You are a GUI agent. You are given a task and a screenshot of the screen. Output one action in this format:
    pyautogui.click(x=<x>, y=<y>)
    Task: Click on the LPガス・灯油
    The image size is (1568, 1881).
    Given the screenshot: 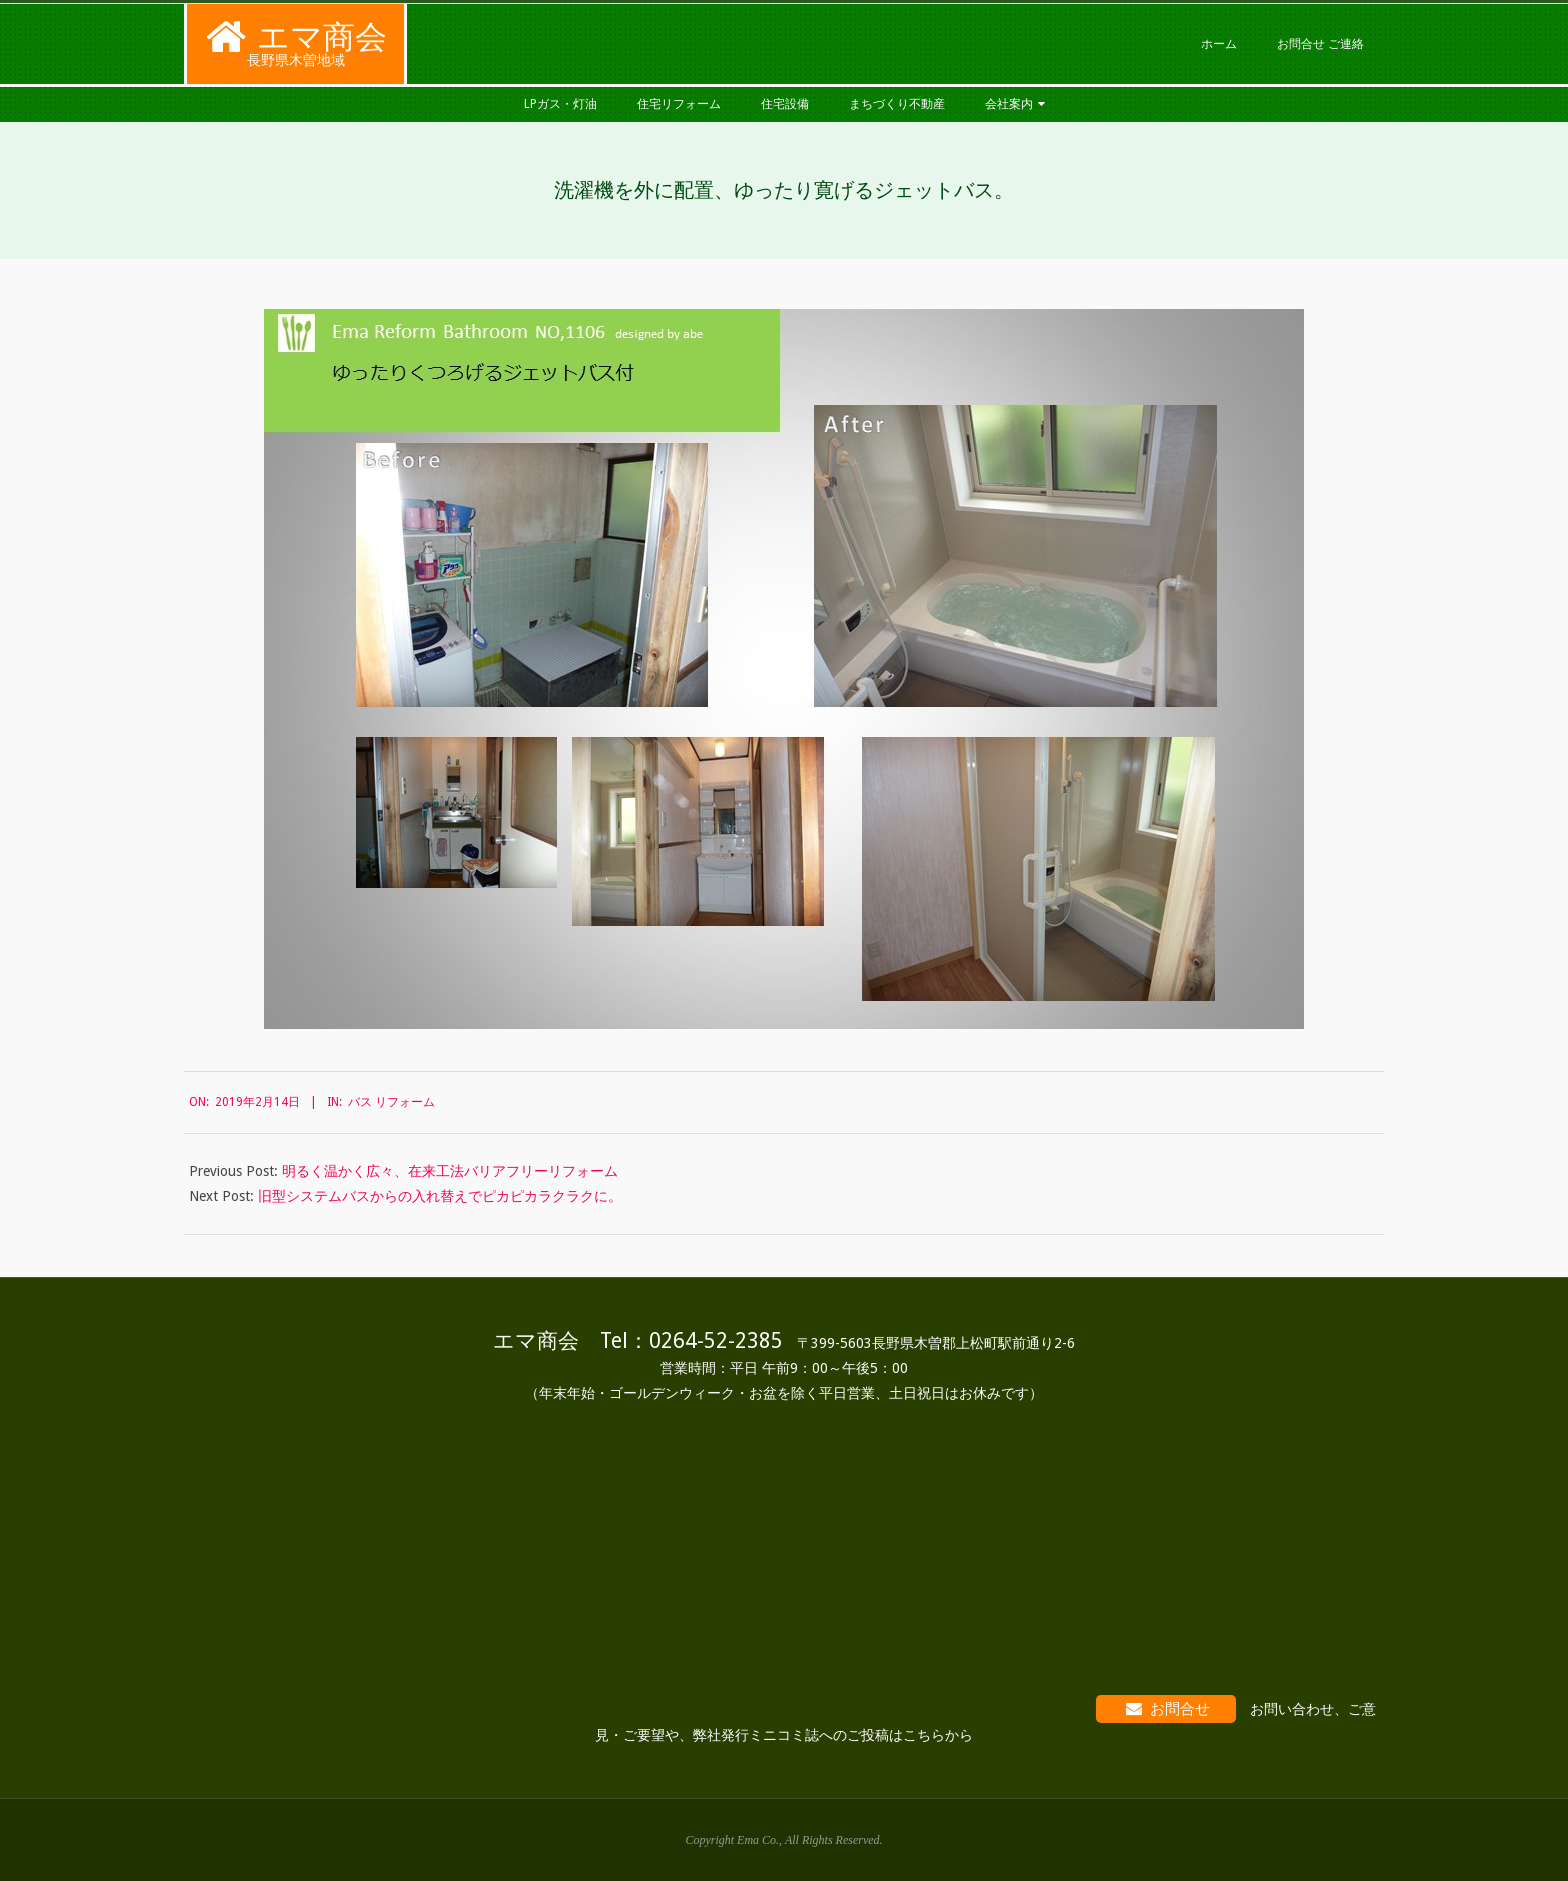 What is the action you would take?
    pyautogui.click(x=560, y=104)
    